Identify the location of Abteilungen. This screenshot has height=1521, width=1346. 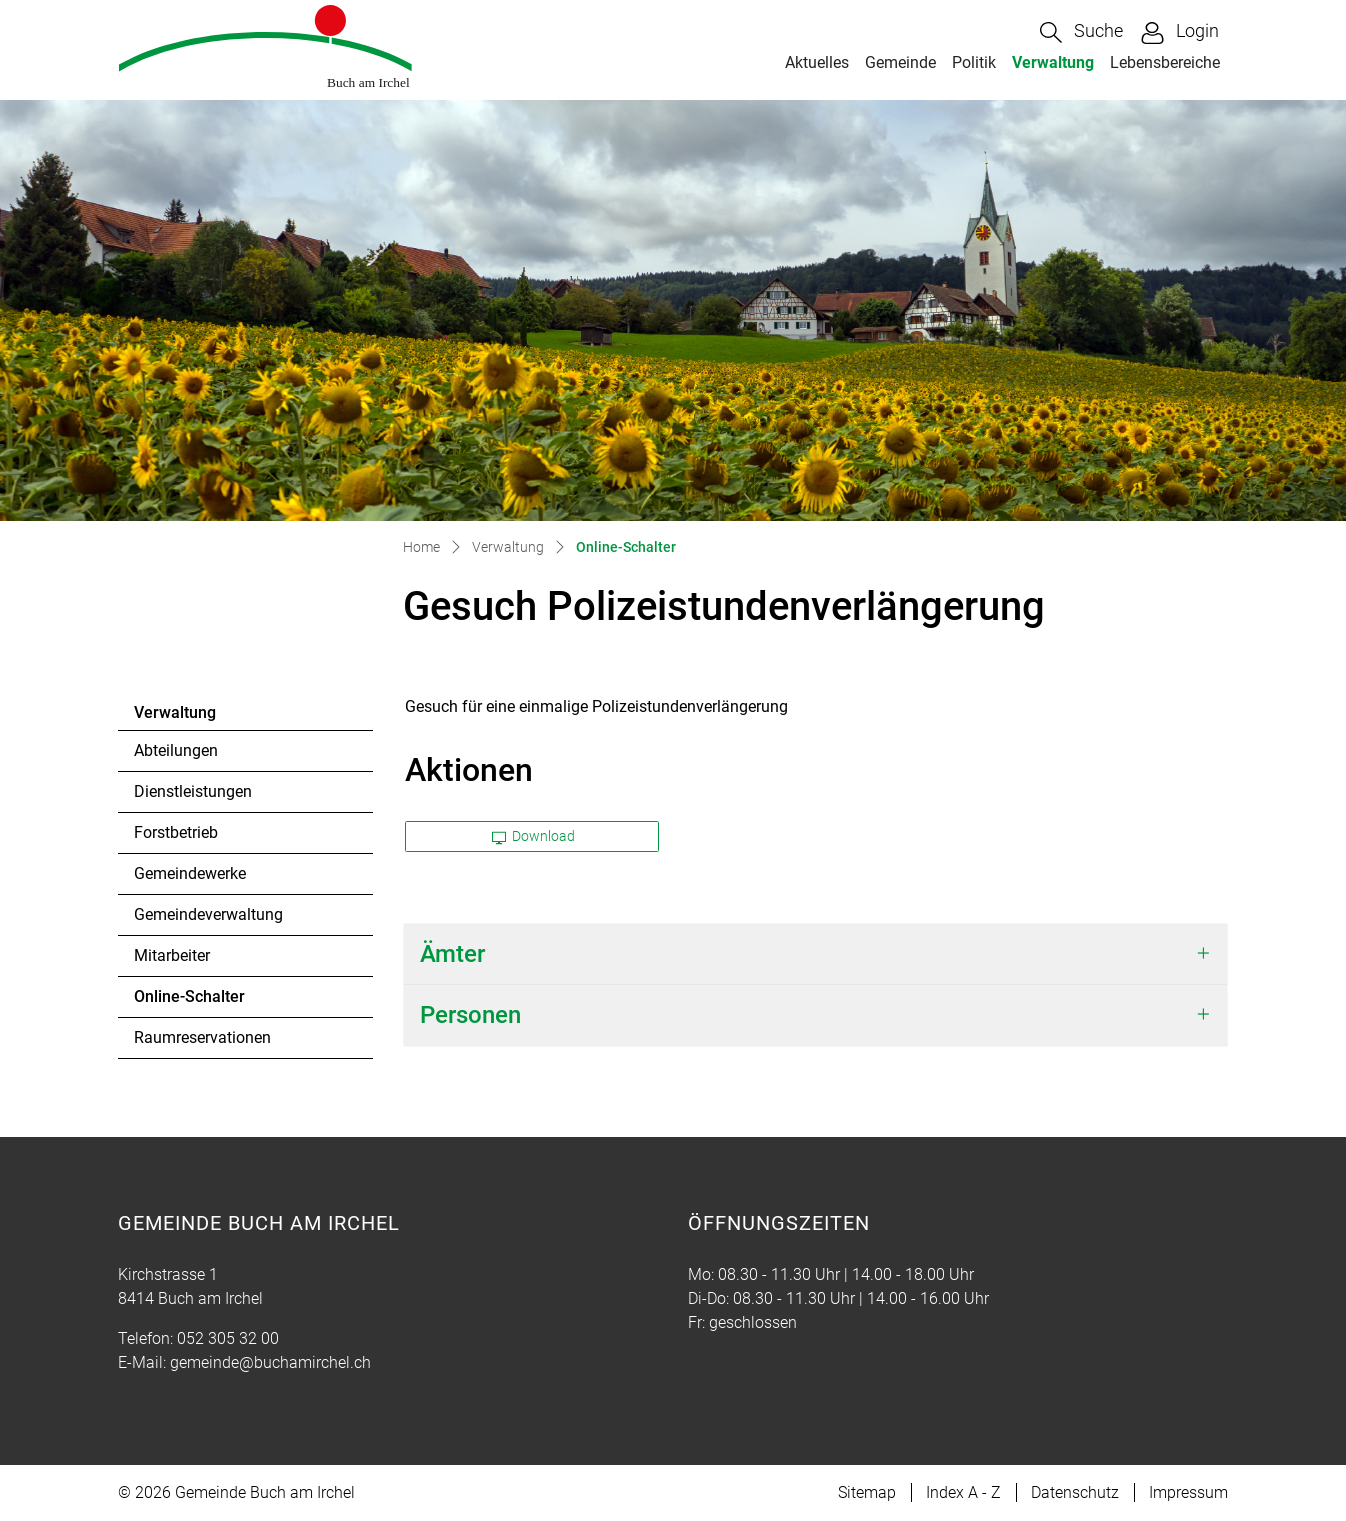
(176, 750).